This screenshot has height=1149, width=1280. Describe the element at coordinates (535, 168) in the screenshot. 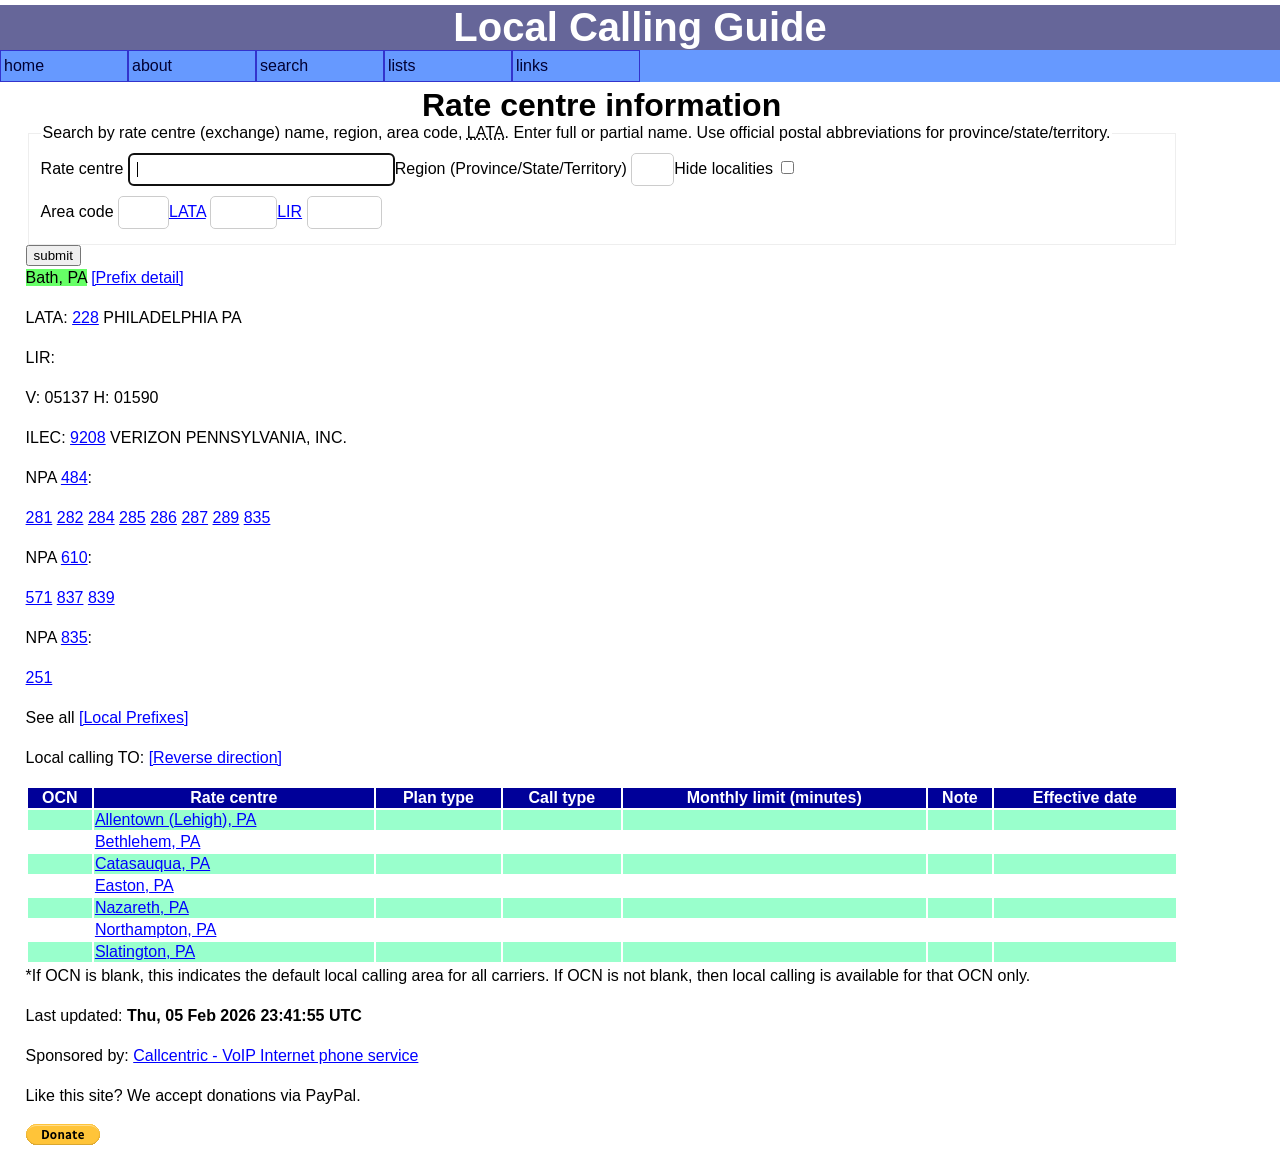

I see `Region (Province/State/Territory)` at that location.